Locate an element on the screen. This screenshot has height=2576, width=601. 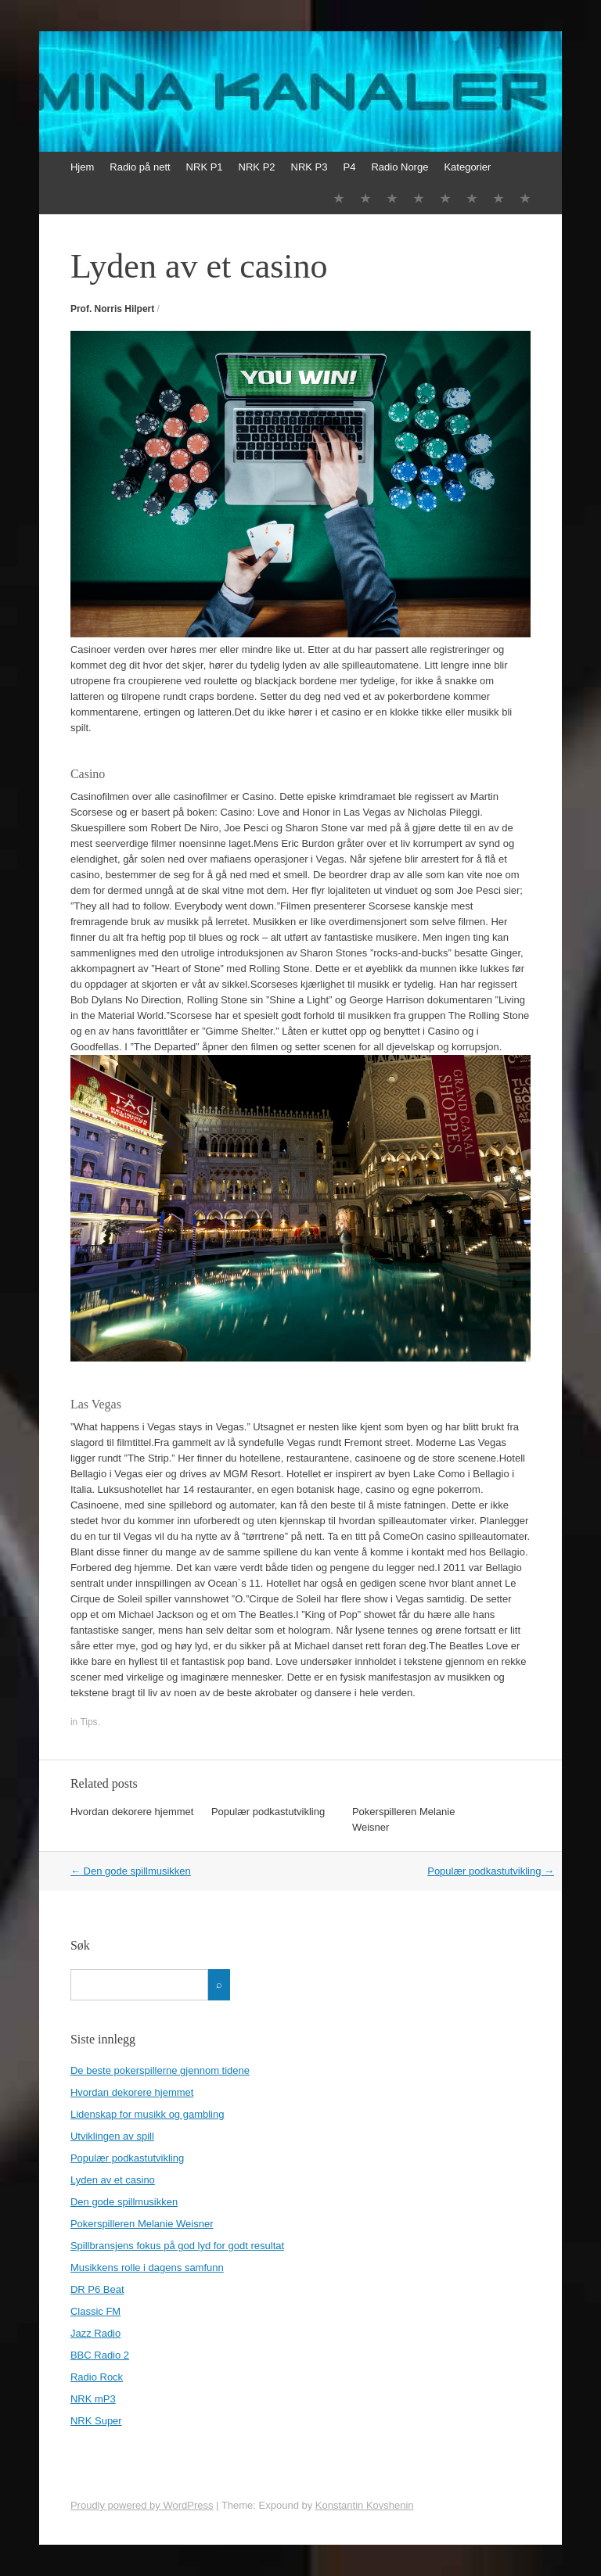
Lyden av et casino is located at coordinates (112, 2180).